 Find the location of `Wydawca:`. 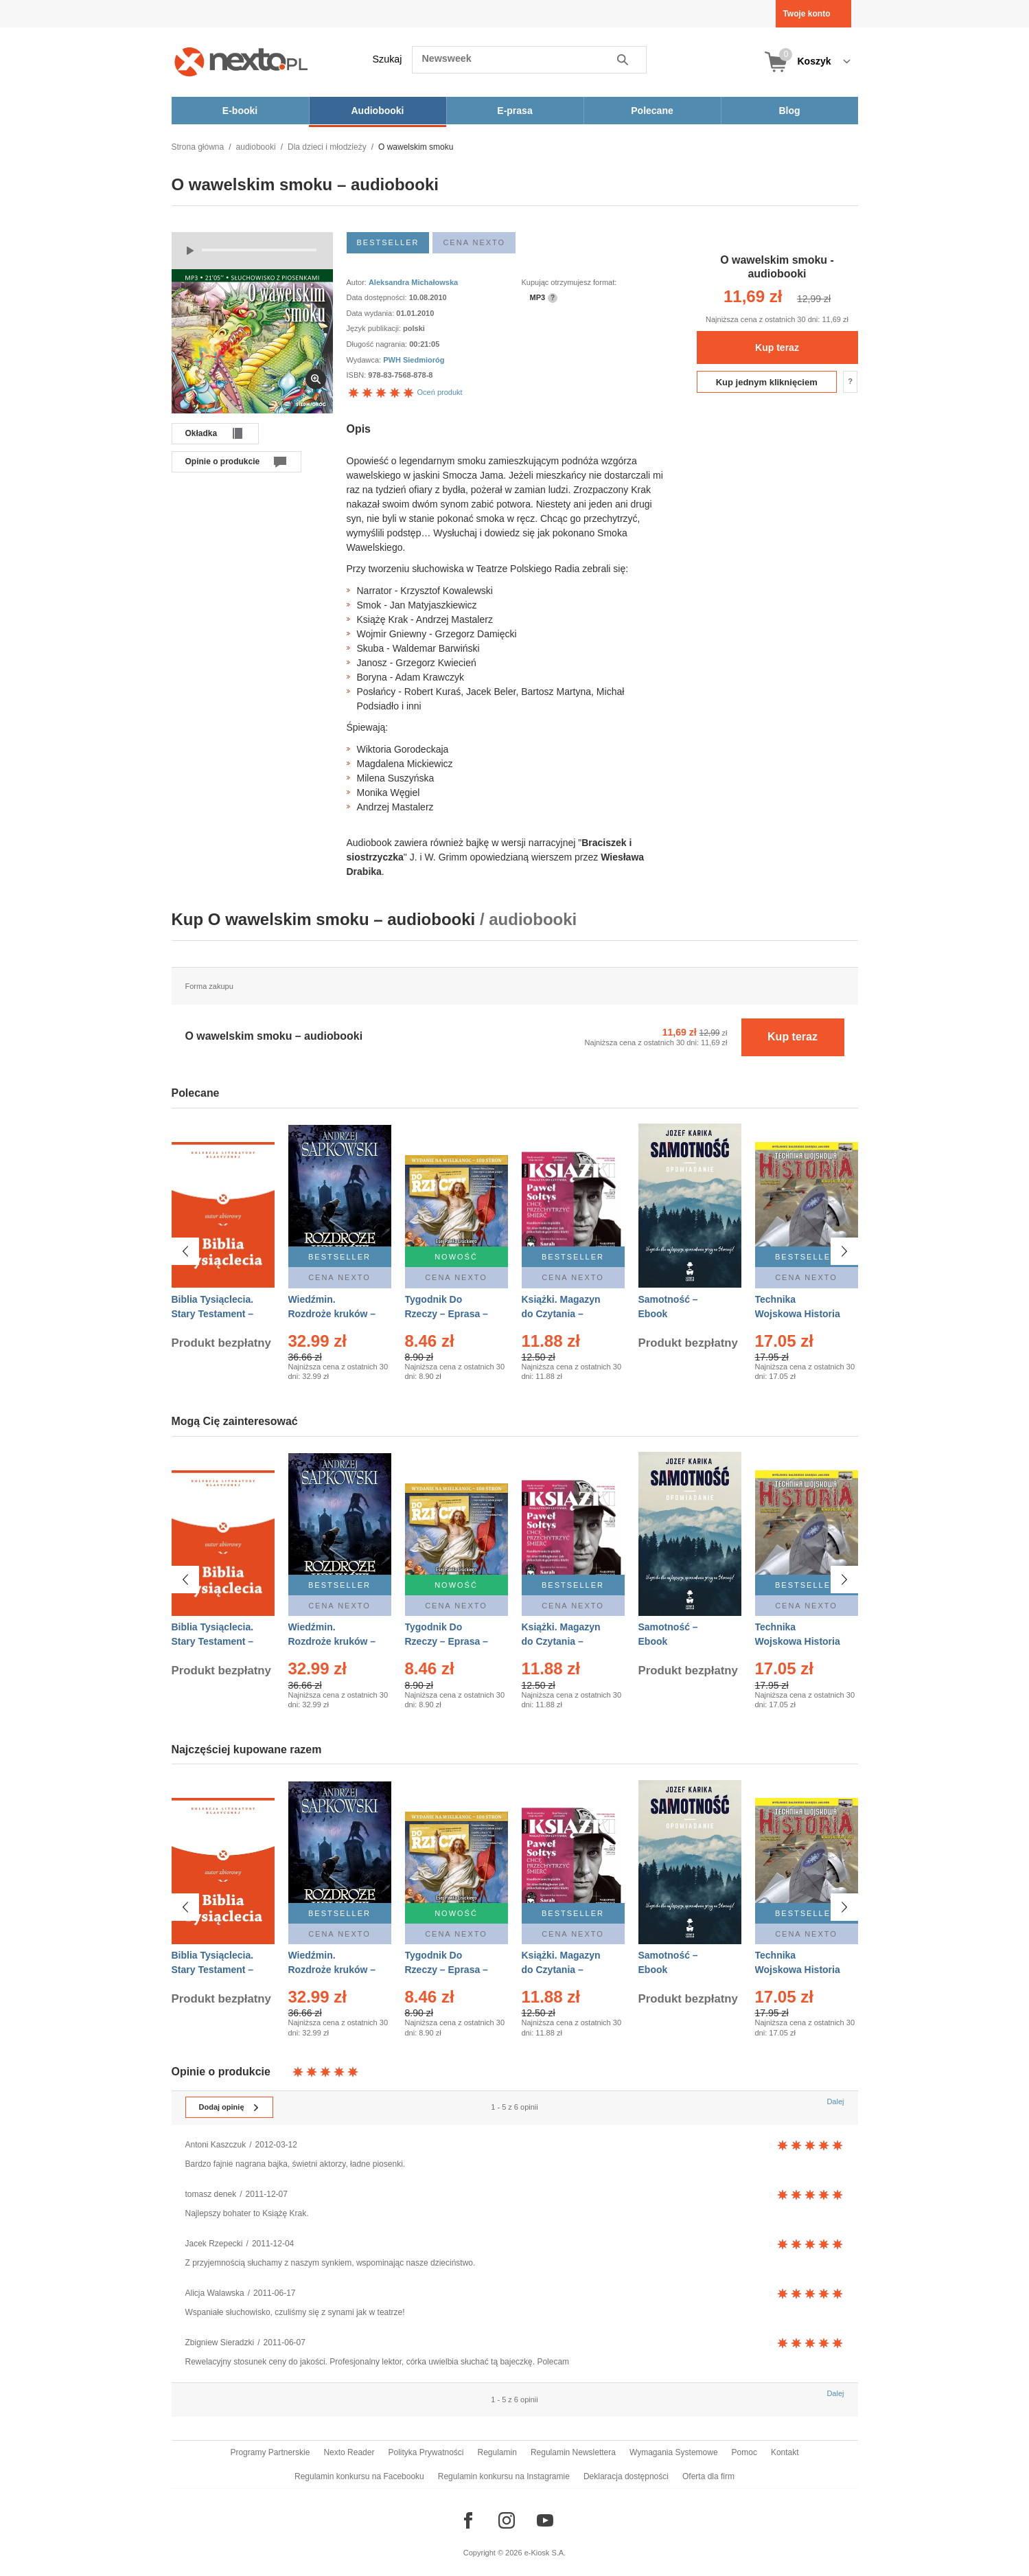

Wydawca: is located at coordinates (365, 360).